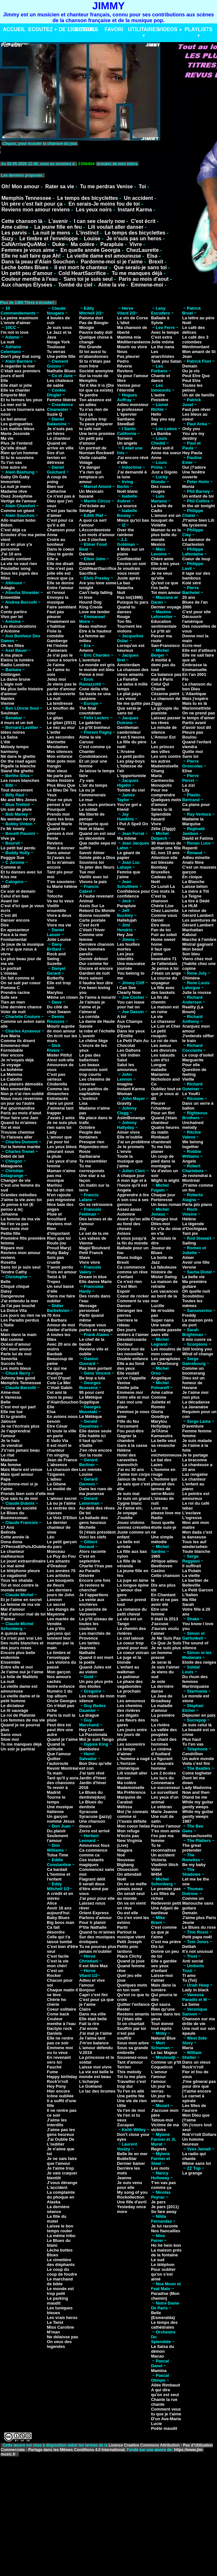  What do you see at coordinates (16, 496) in the screenshot?
I see `Osez Joséphine` at bounding box center [16, 496].